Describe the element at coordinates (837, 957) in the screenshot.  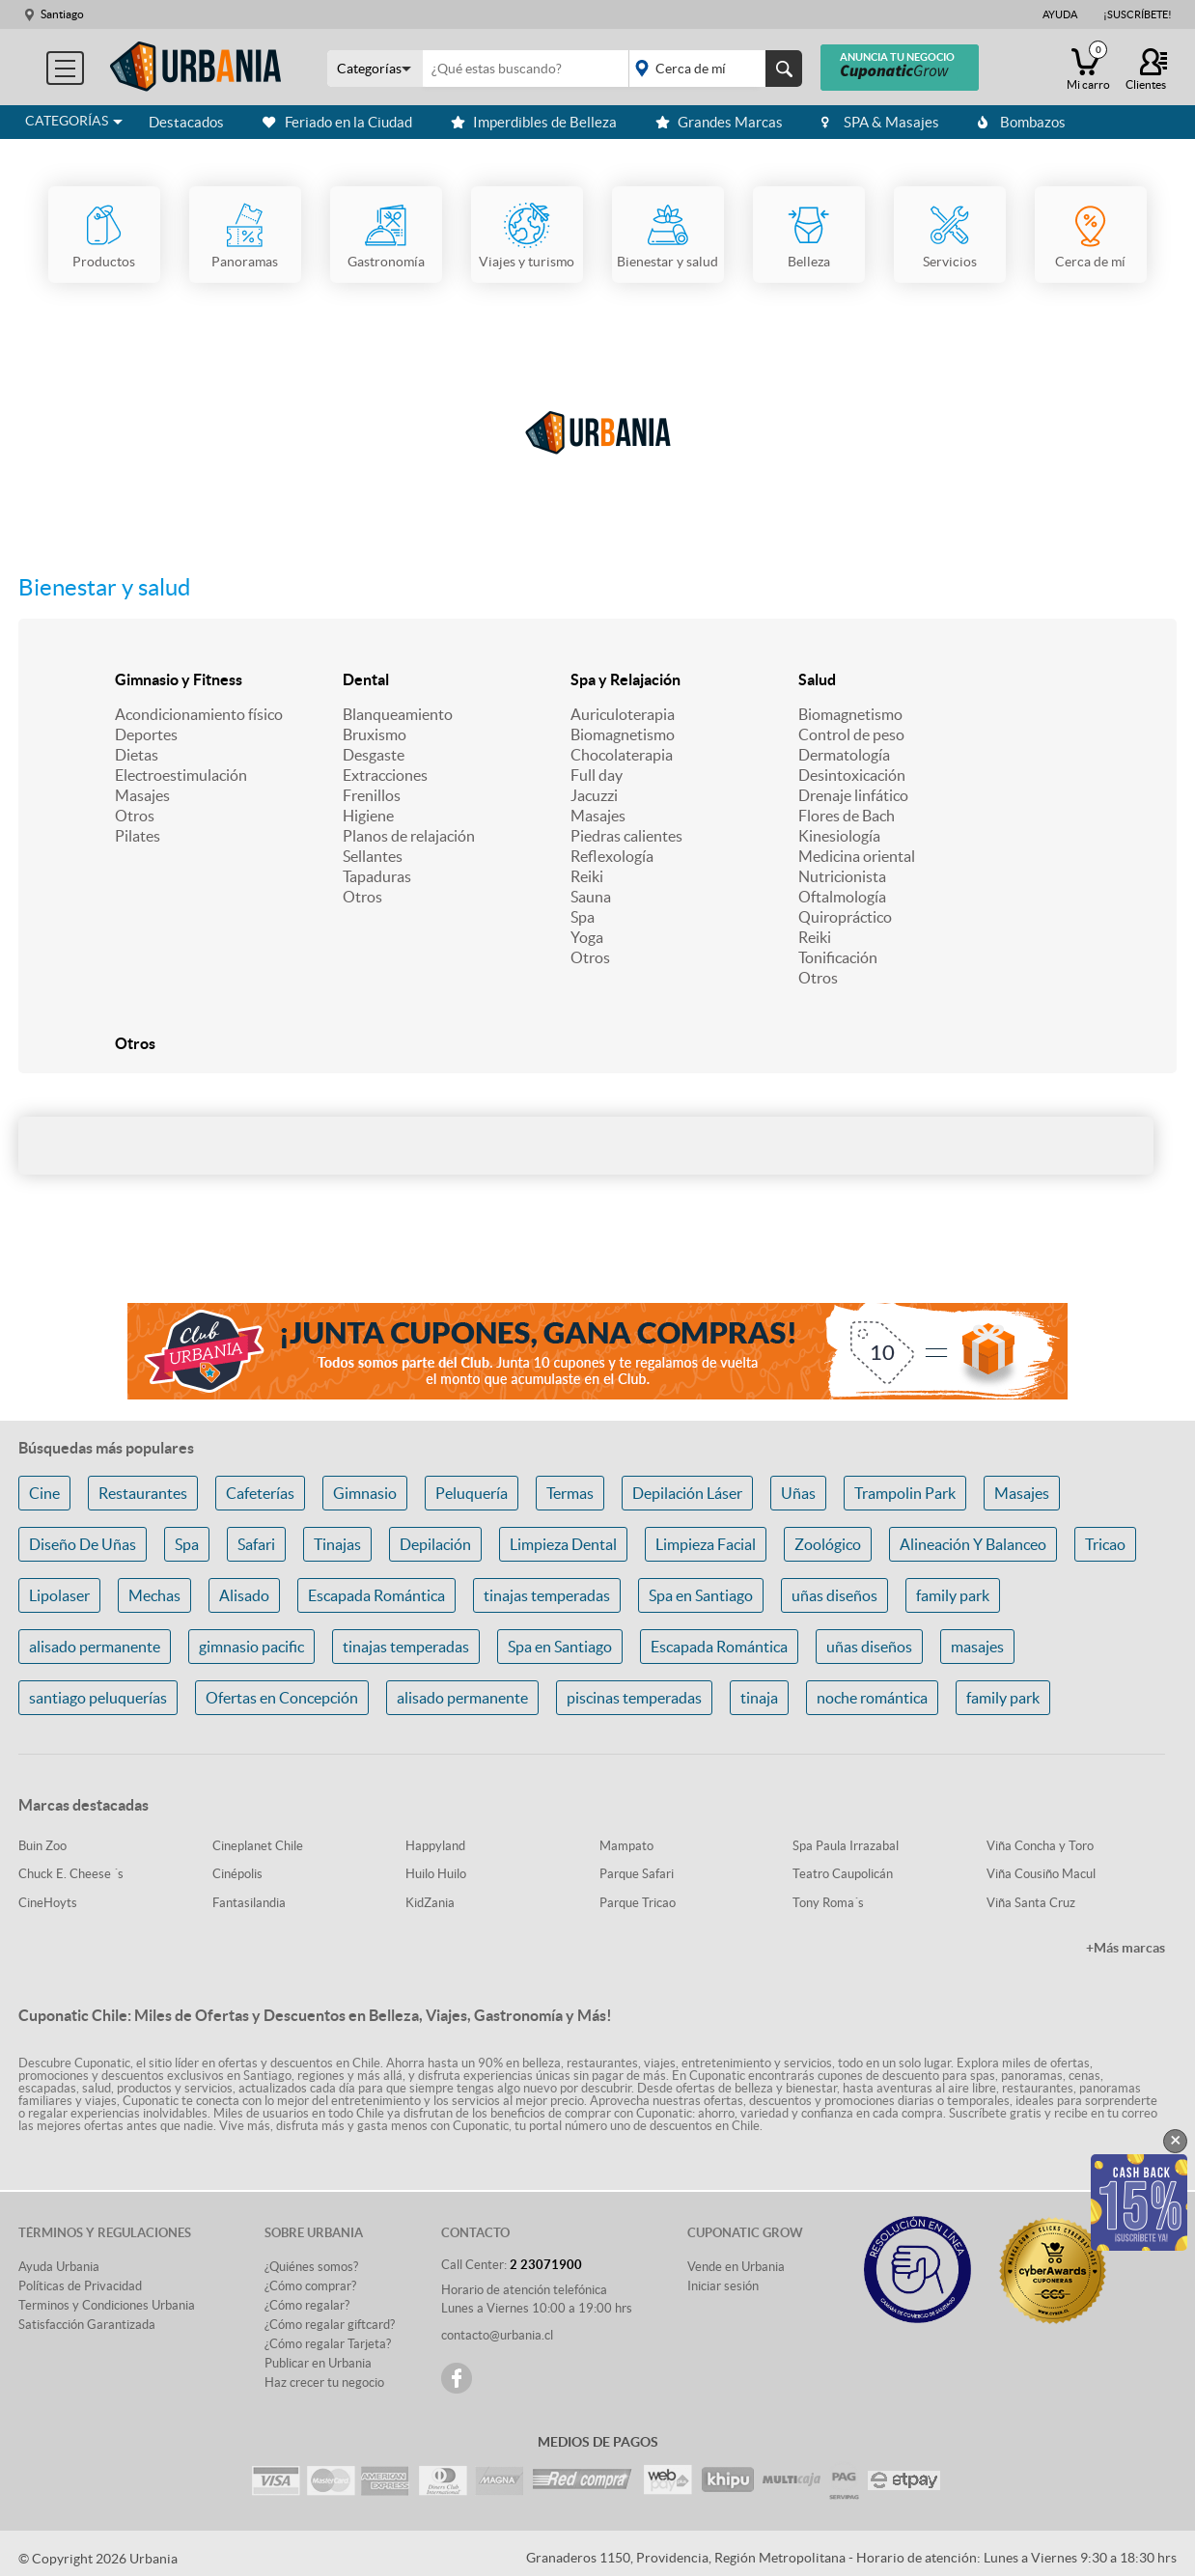
I see `Tonificación` at that location.